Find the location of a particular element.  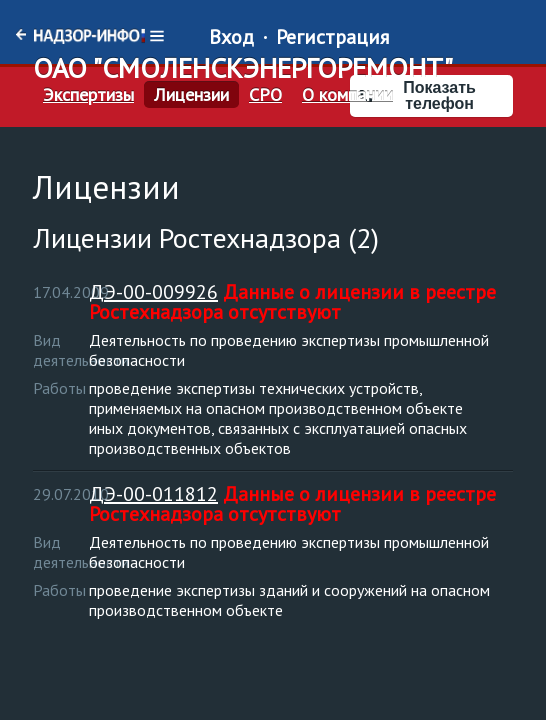

СРО is located at coordinates (265, 95).